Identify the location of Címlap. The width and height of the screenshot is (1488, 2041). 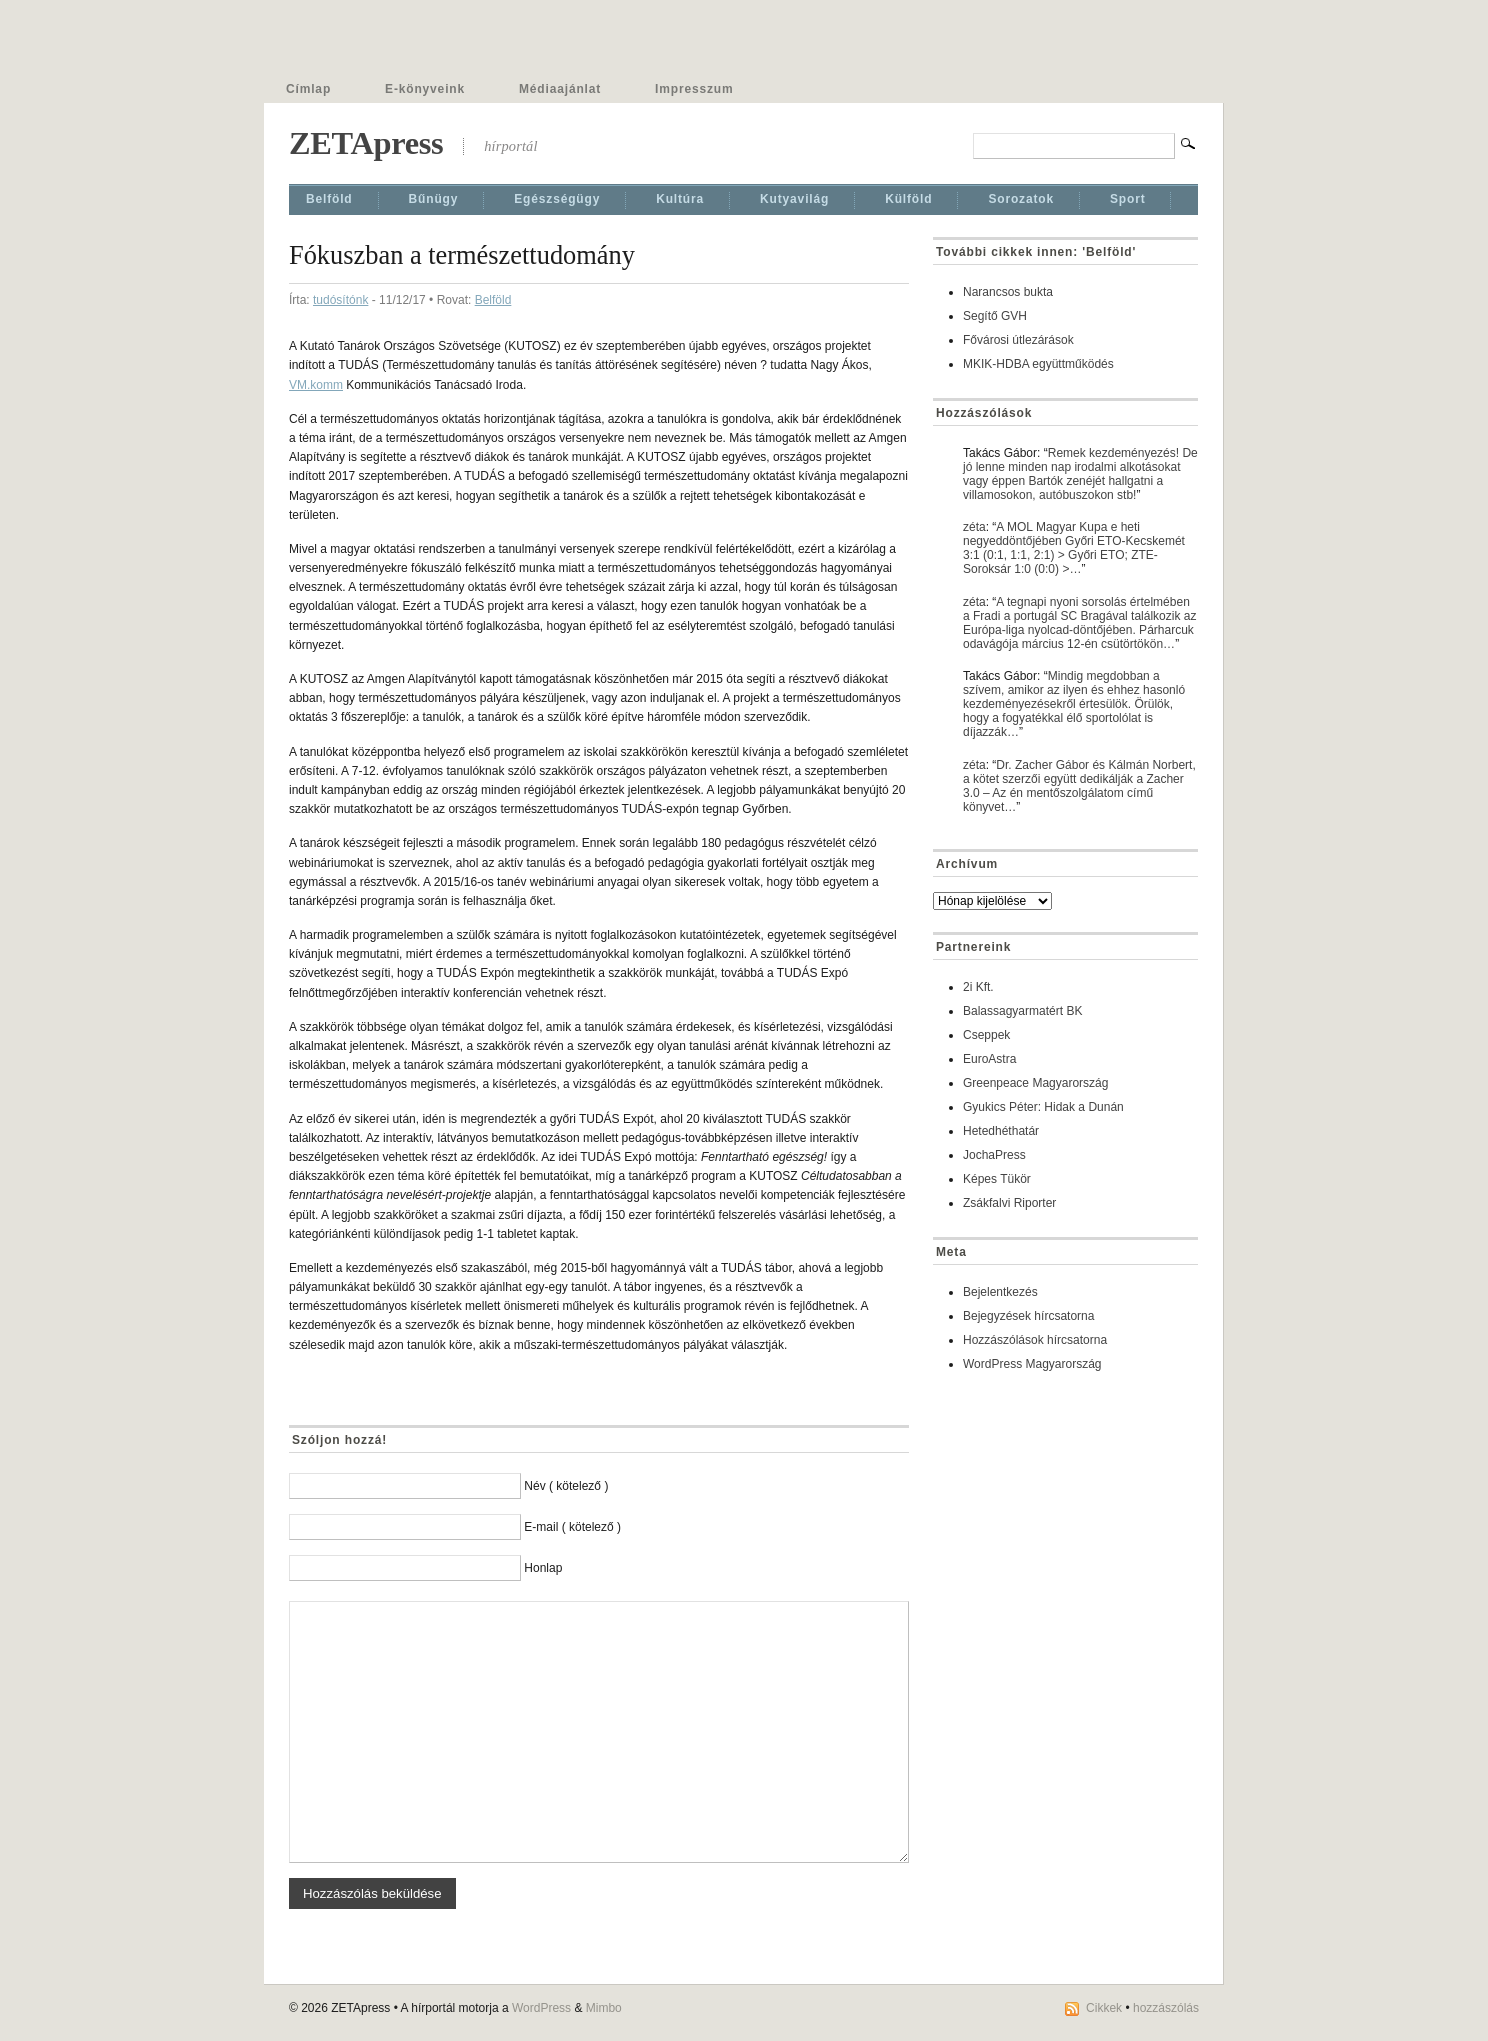
(308, 89).